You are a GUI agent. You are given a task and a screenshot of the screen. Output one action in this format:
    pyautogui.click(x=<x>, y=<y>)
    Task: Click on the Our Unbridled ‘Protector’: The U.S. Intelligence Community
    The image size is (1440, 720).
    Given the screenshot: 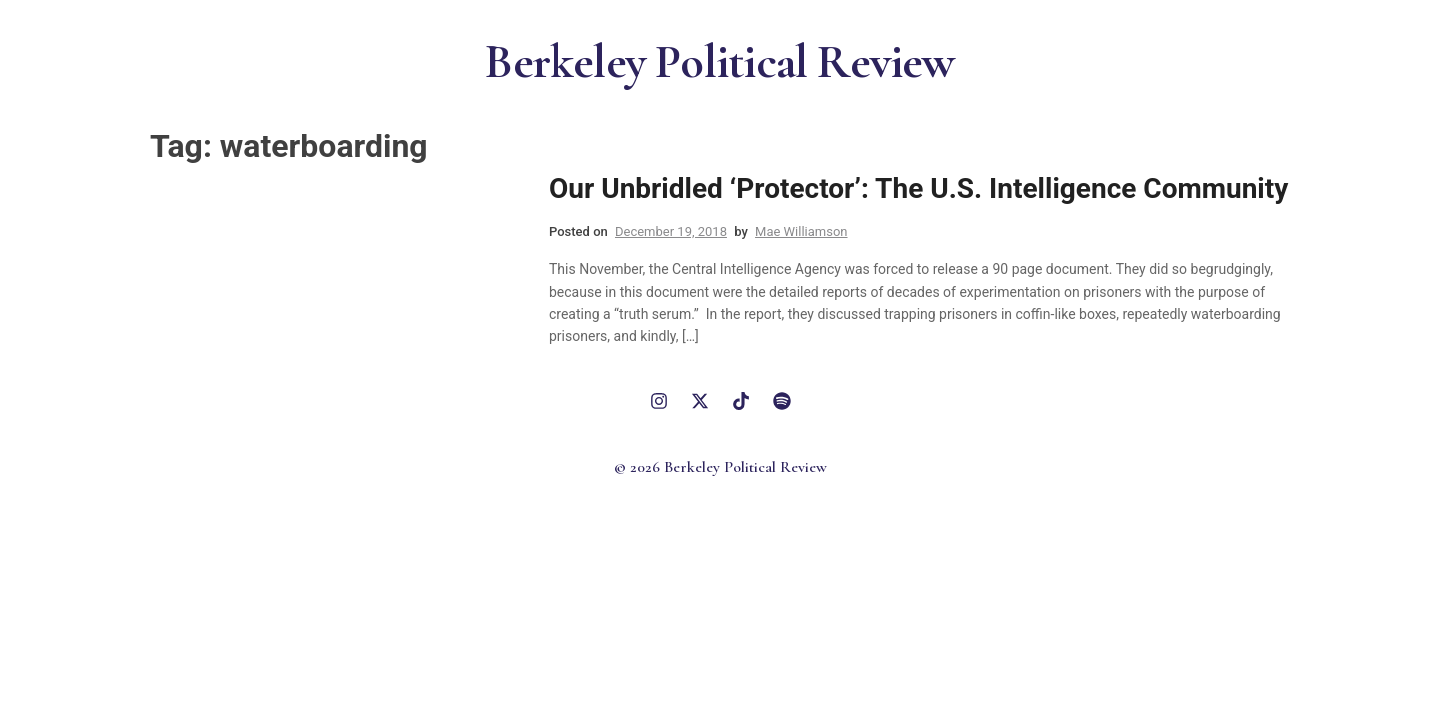 What is the action you would take?
    pyautogui.click(x=918, y=188)
    